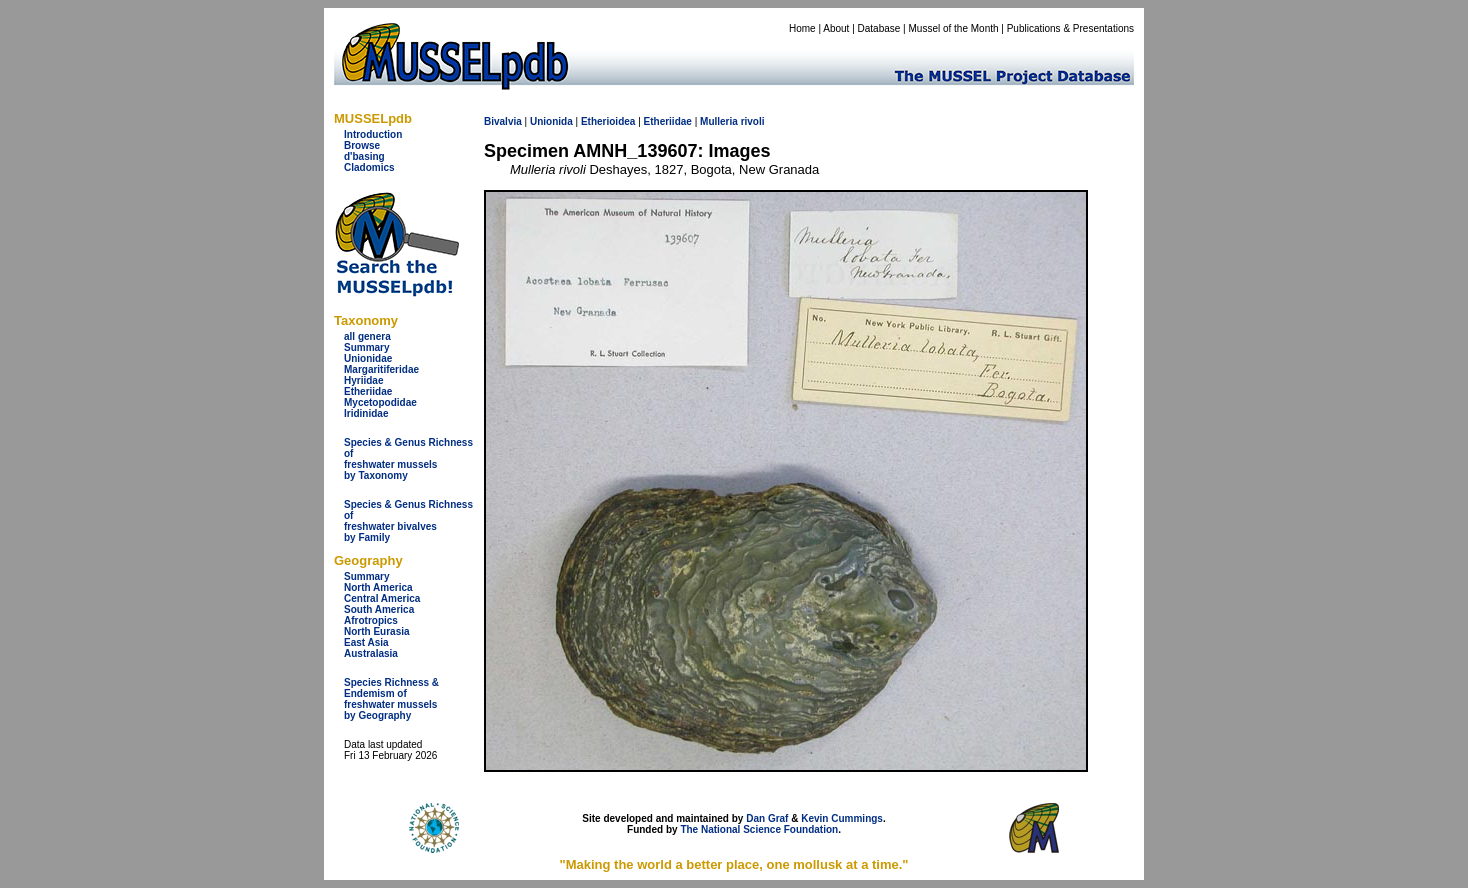 The height and width of the screenshot is (888, 1468). I want to click on Introduction, so click(373, 134).